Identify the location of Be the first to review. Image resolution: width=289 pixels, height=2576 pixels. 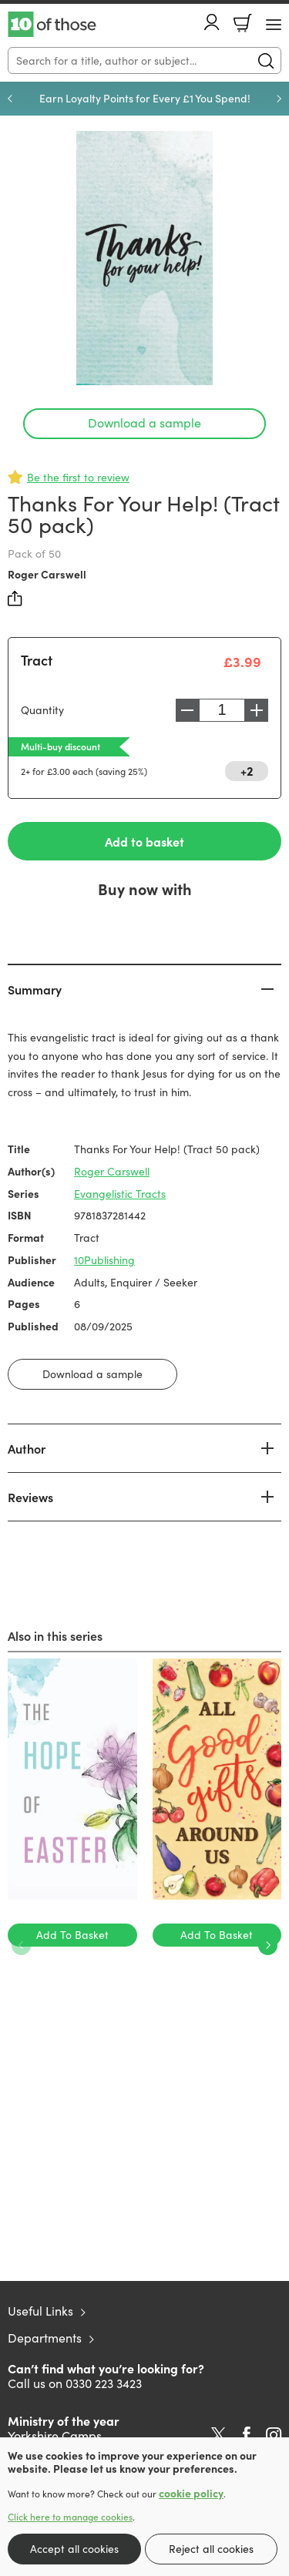
(78, 477).